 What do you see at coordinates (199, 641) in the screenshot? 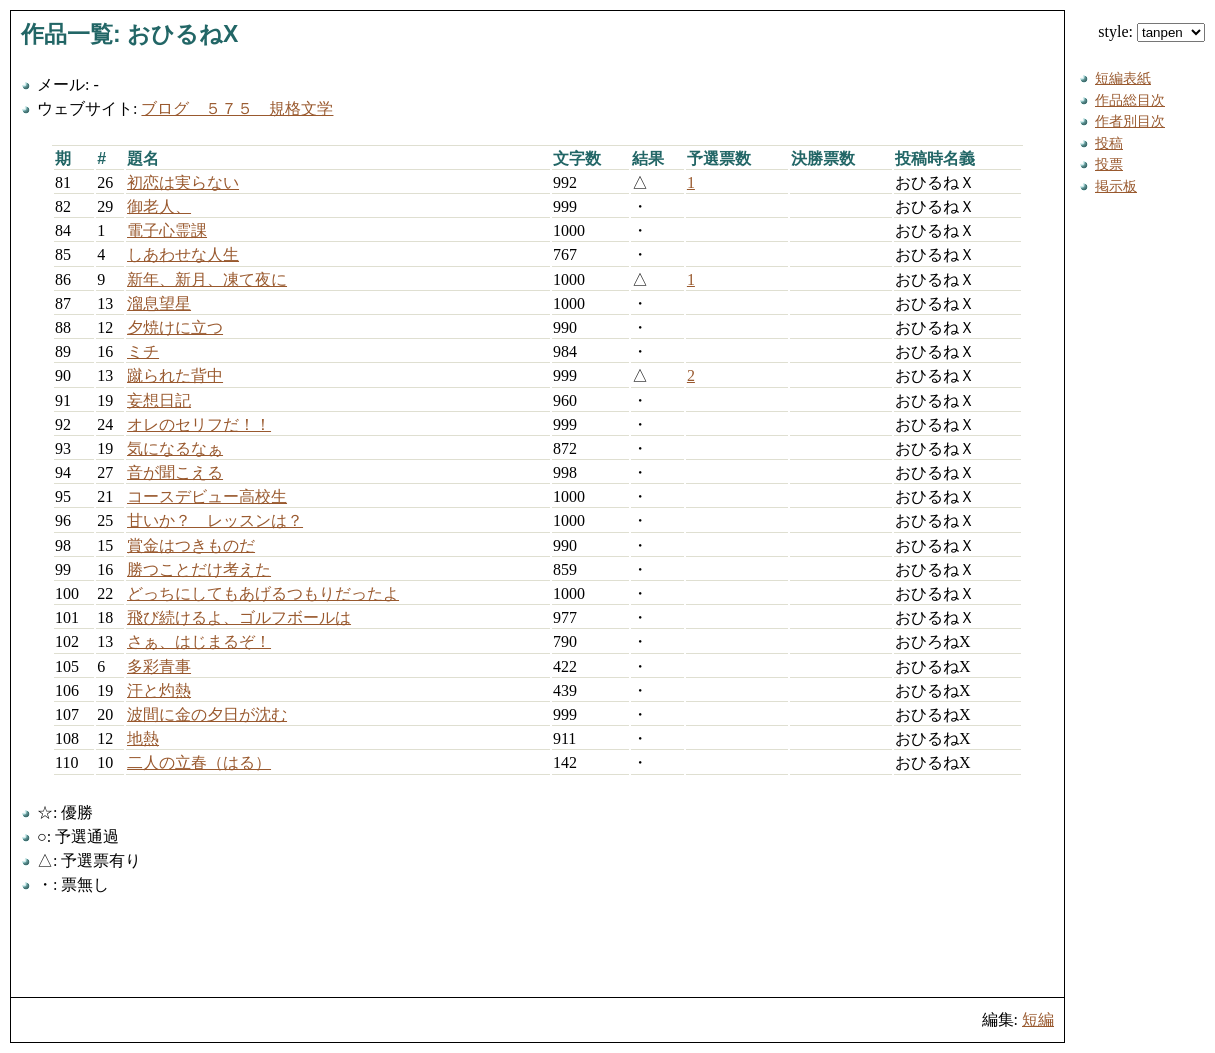
I see `さぁ、はじまるぞ！` at bounding box center [199, 641].